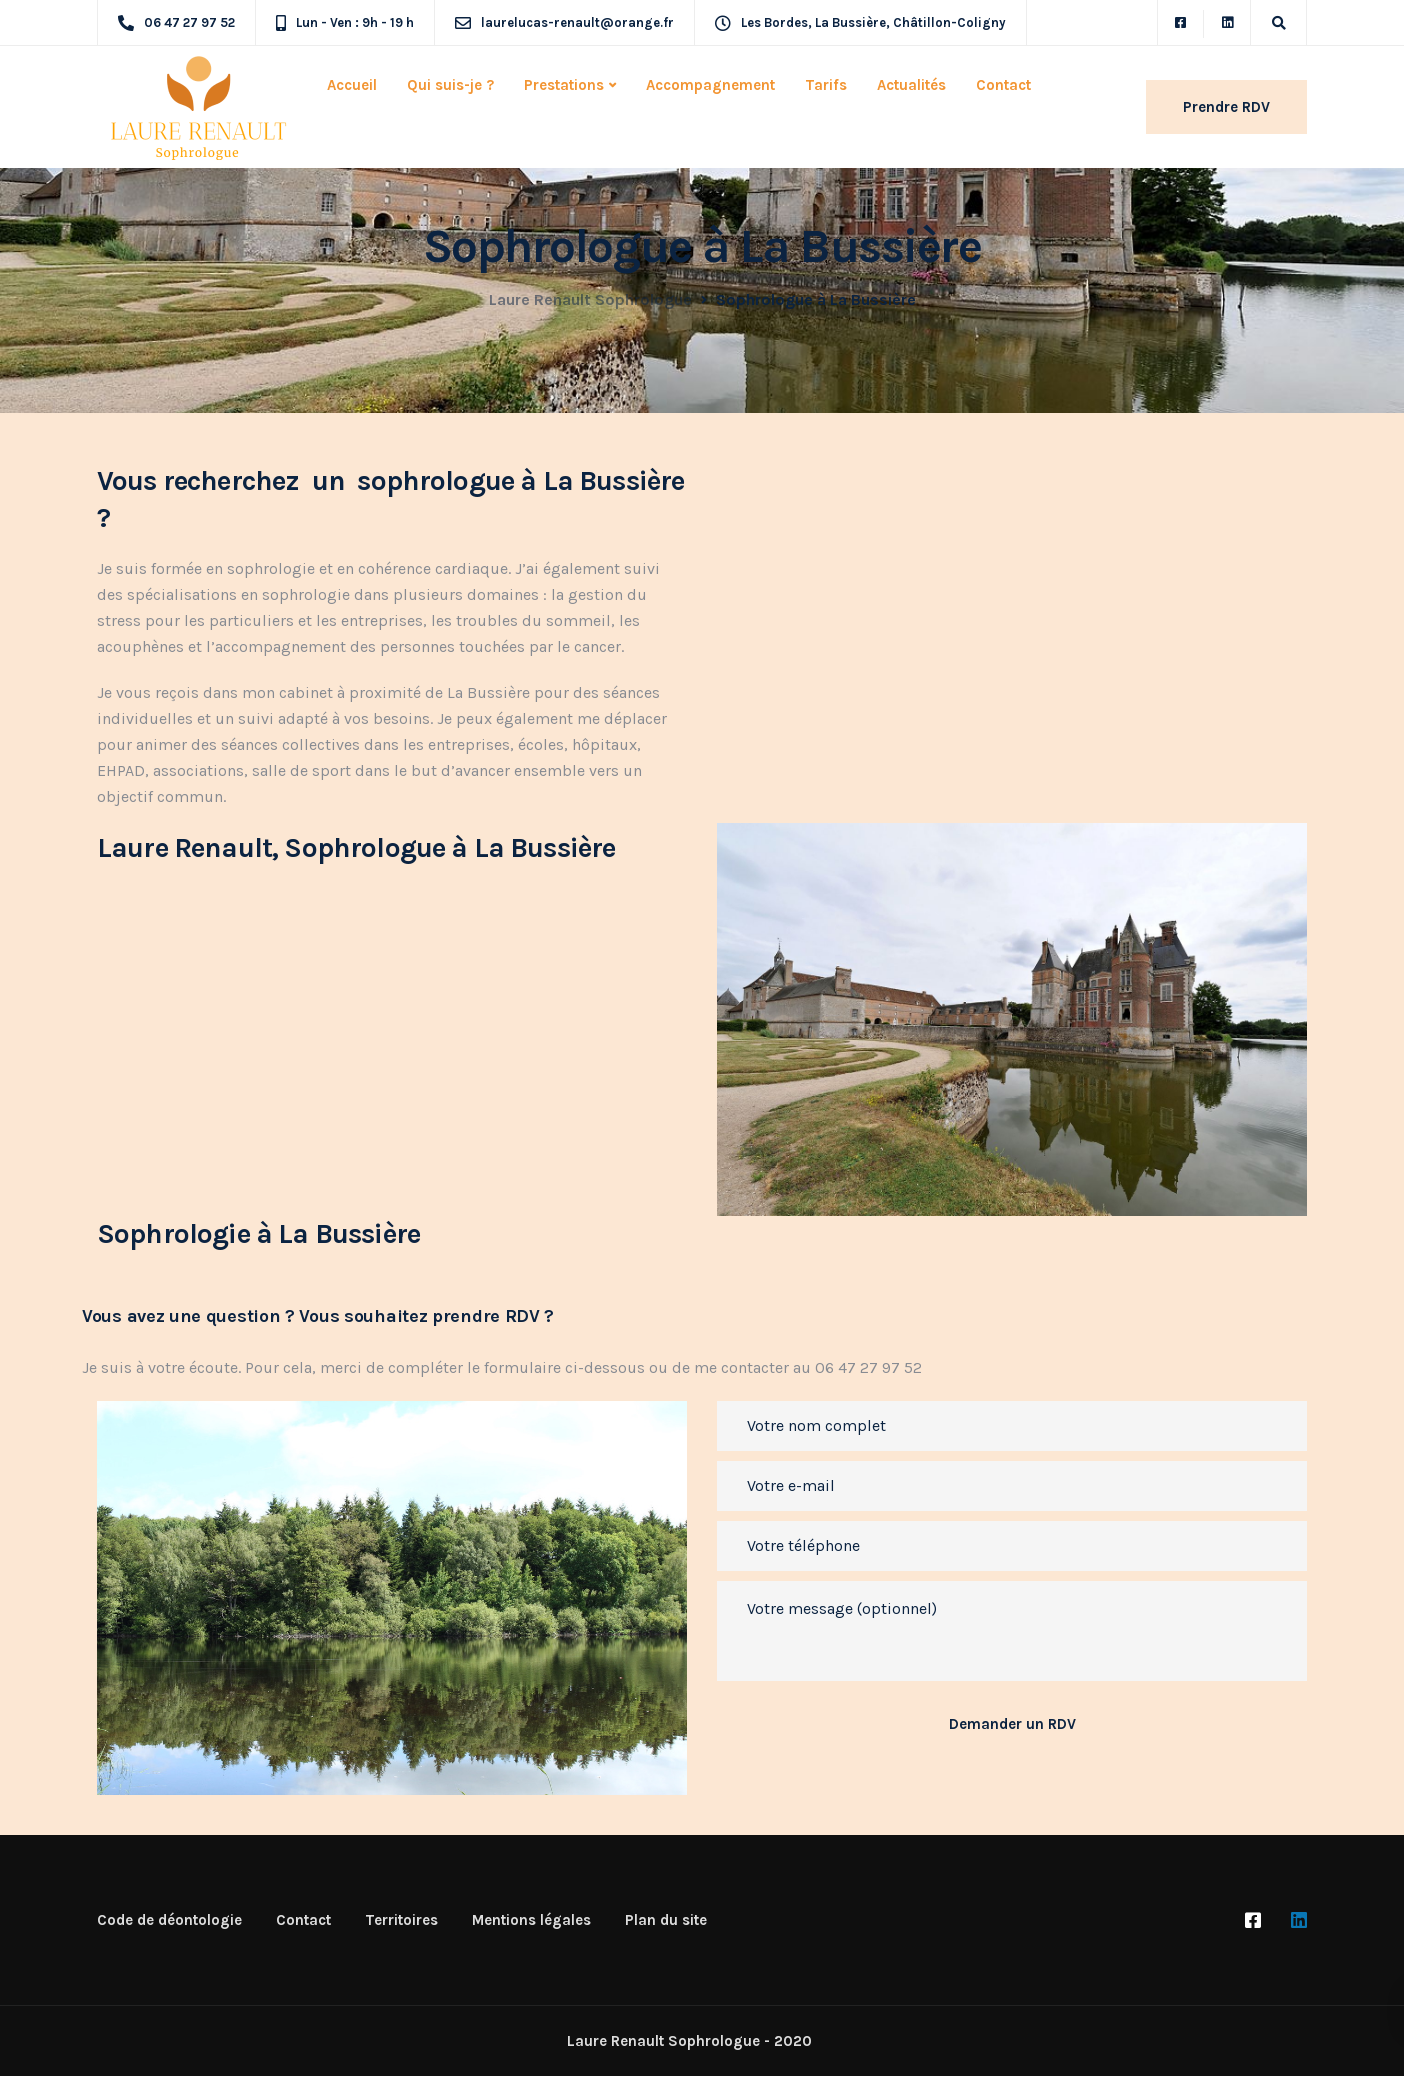 Image resolution: width=1404 pixels, height=2076 pixels. Describe the element at coordinates (666, 1920) in the screenshot. I see `Plan du site` at that location.